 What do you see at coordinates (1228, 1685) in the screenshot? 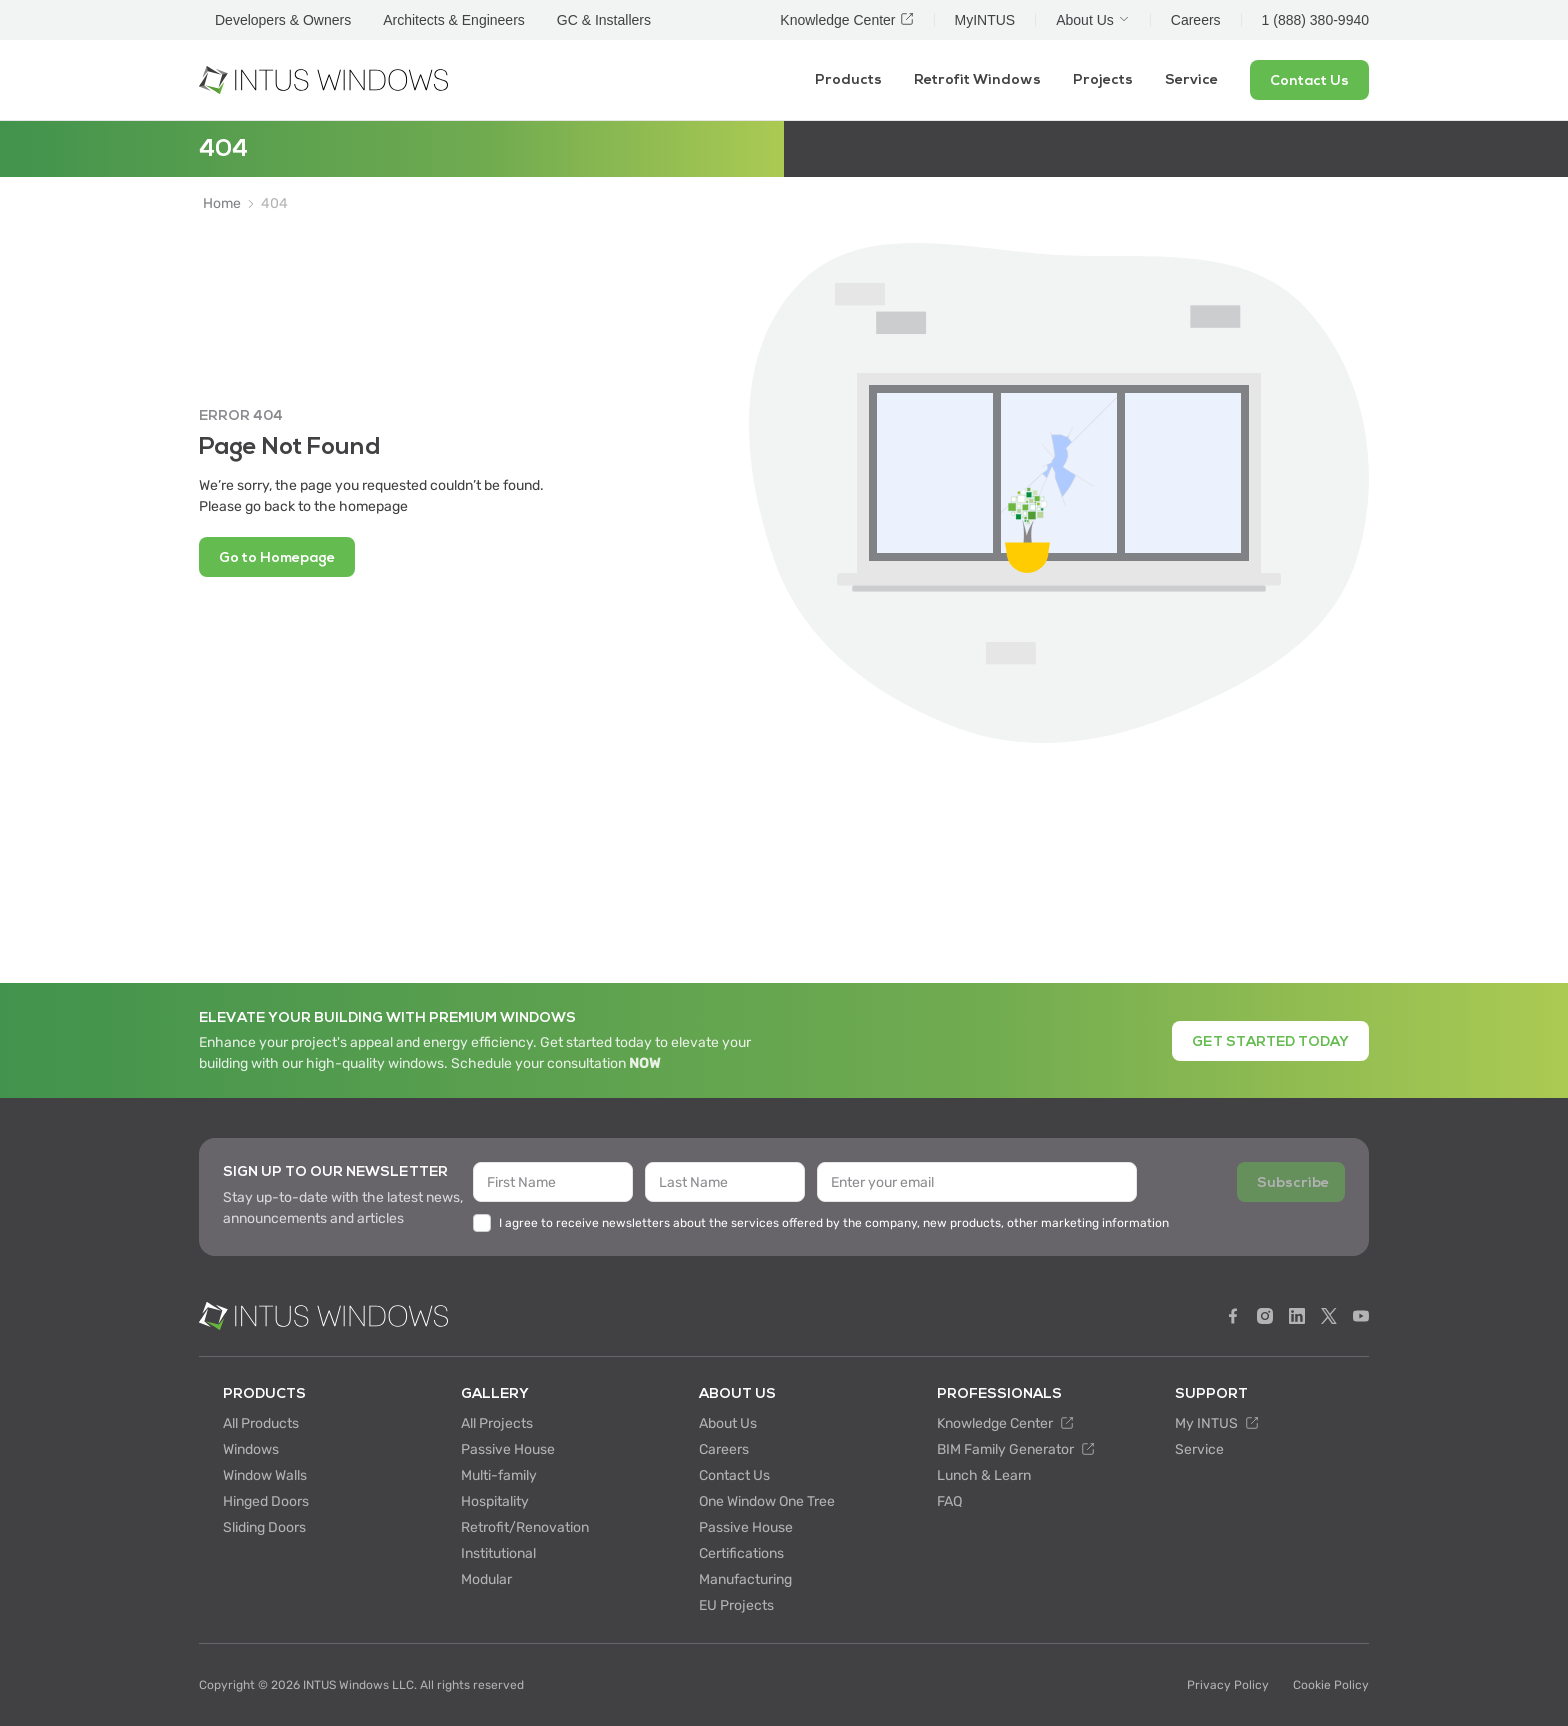
I see `Privacy Policy` at bounding box center [1228, 1685].